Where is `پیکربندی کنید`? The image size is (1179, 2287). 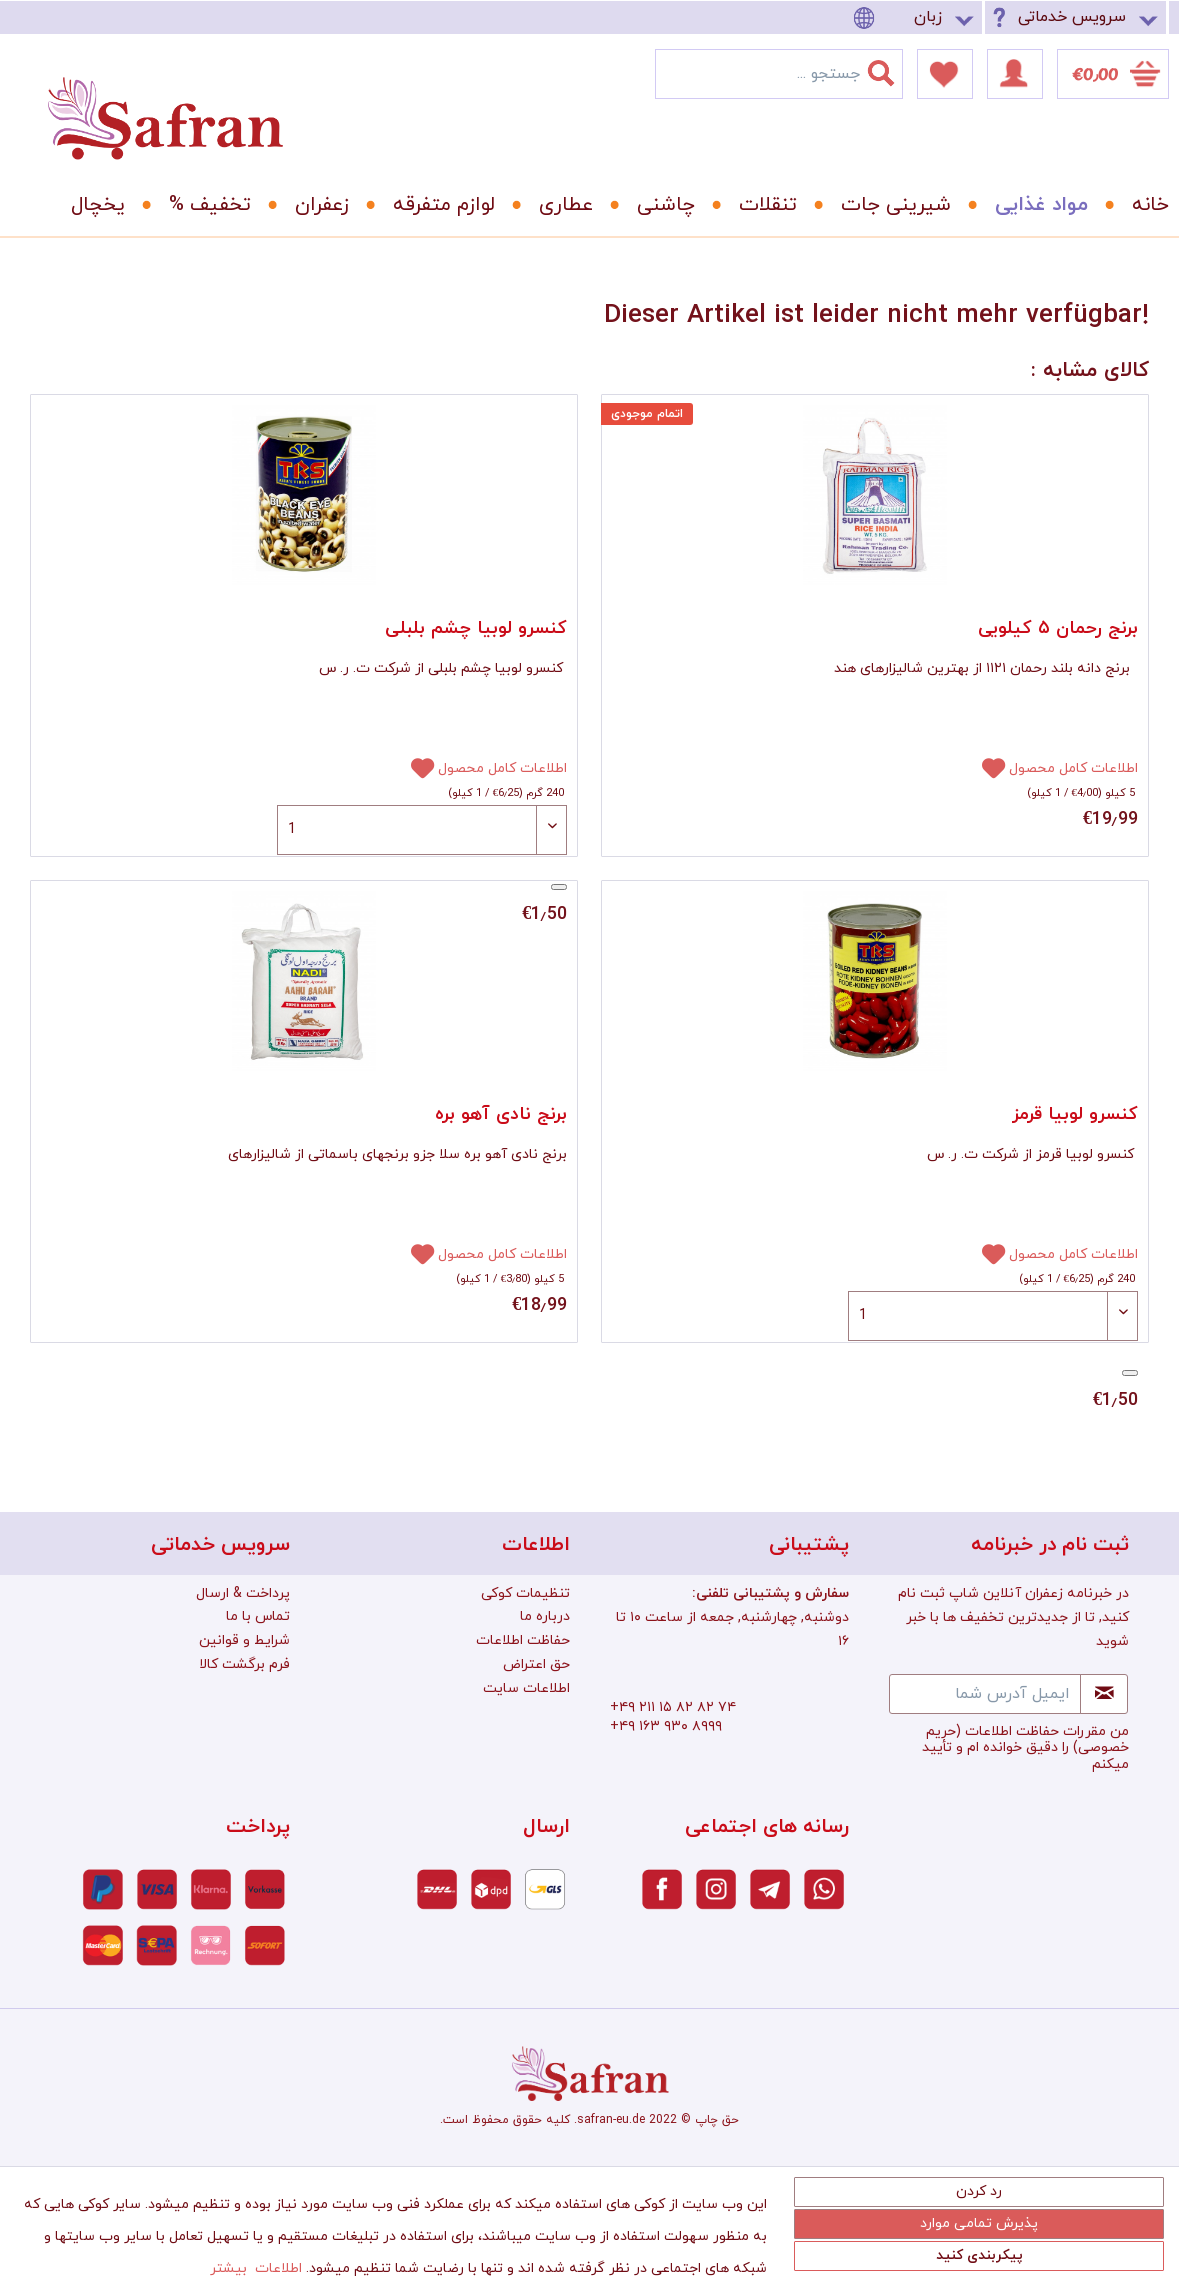
پیکربندی کنید is located at coordinates (979, 2255).